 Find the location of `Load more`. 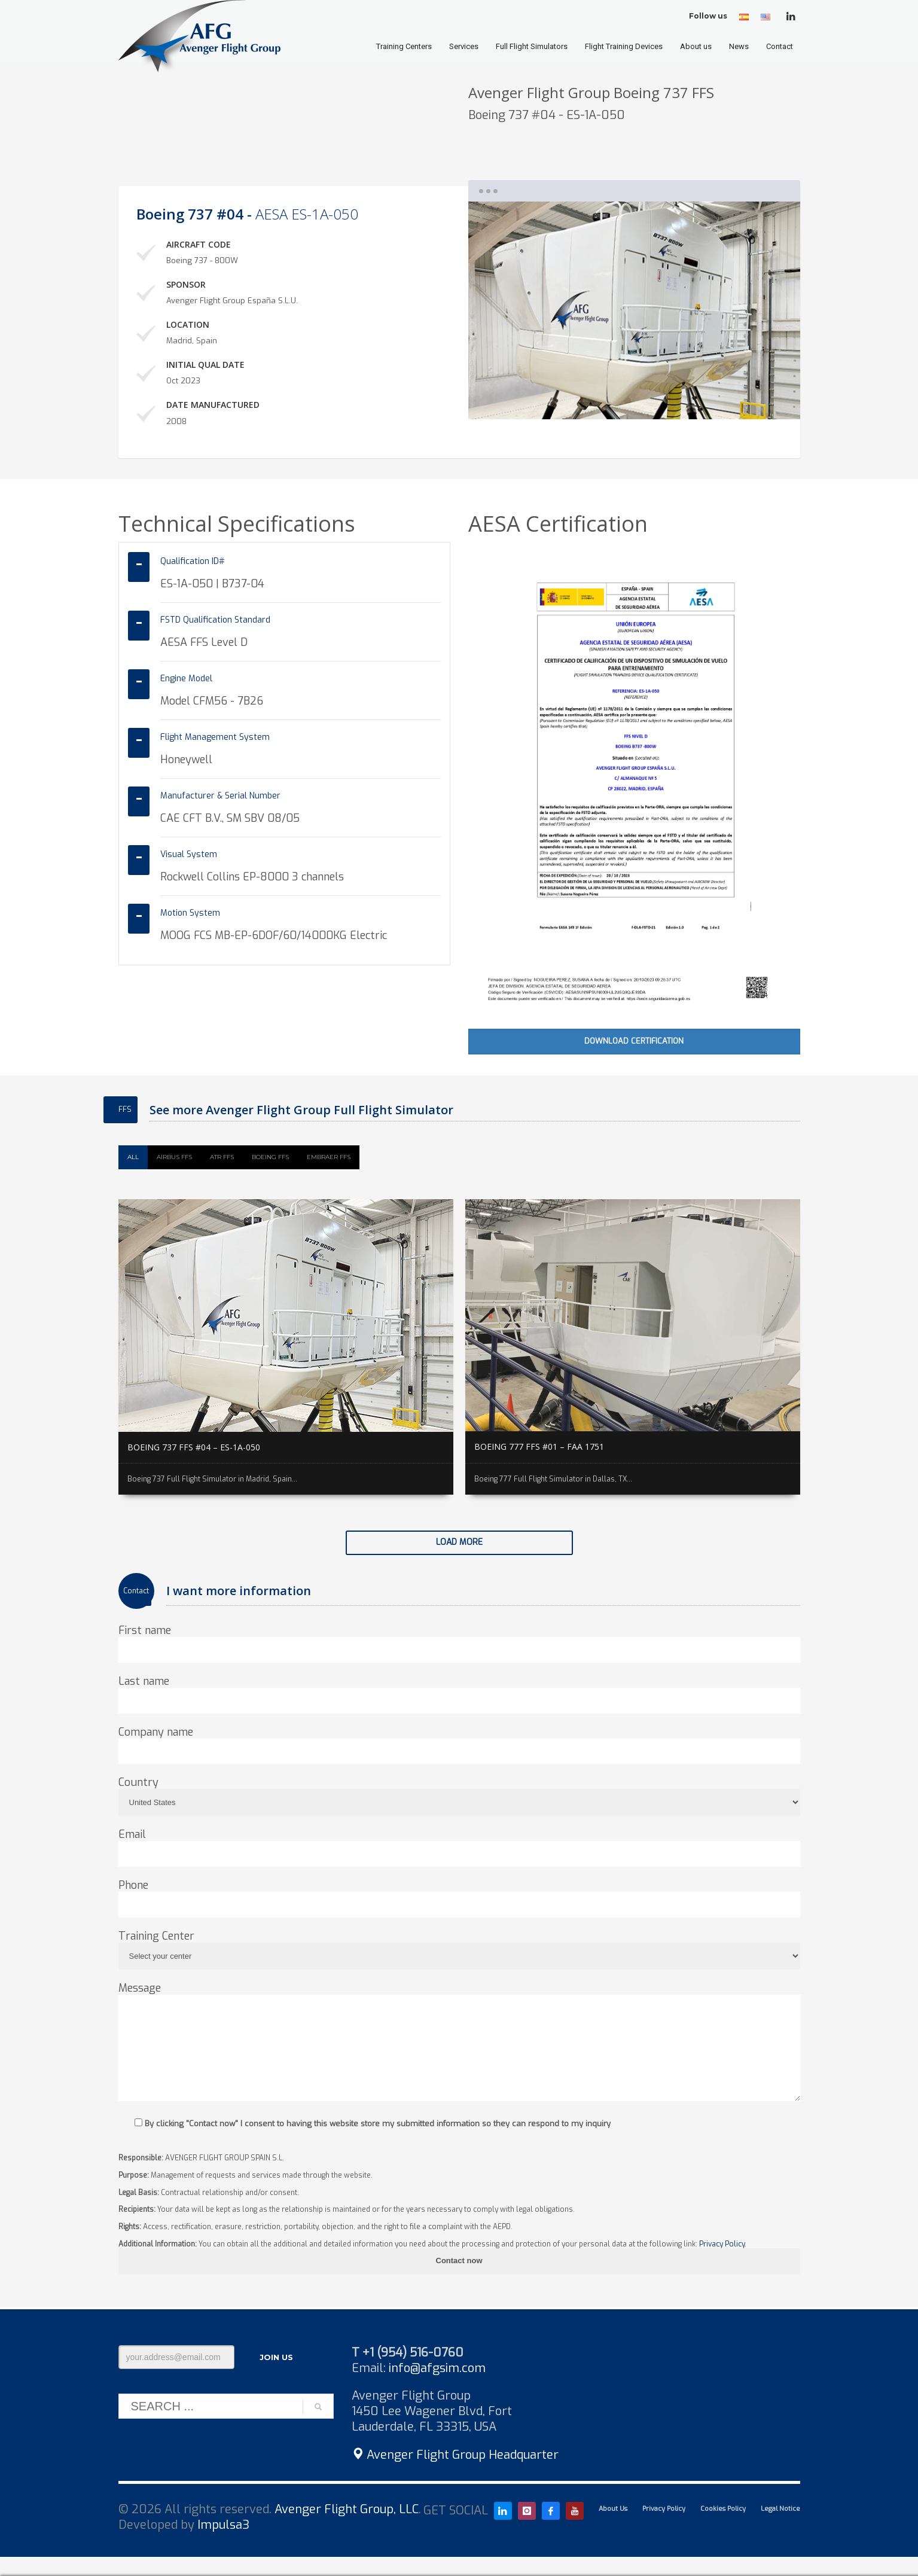

Load more is located at coordinates (459, 1542).